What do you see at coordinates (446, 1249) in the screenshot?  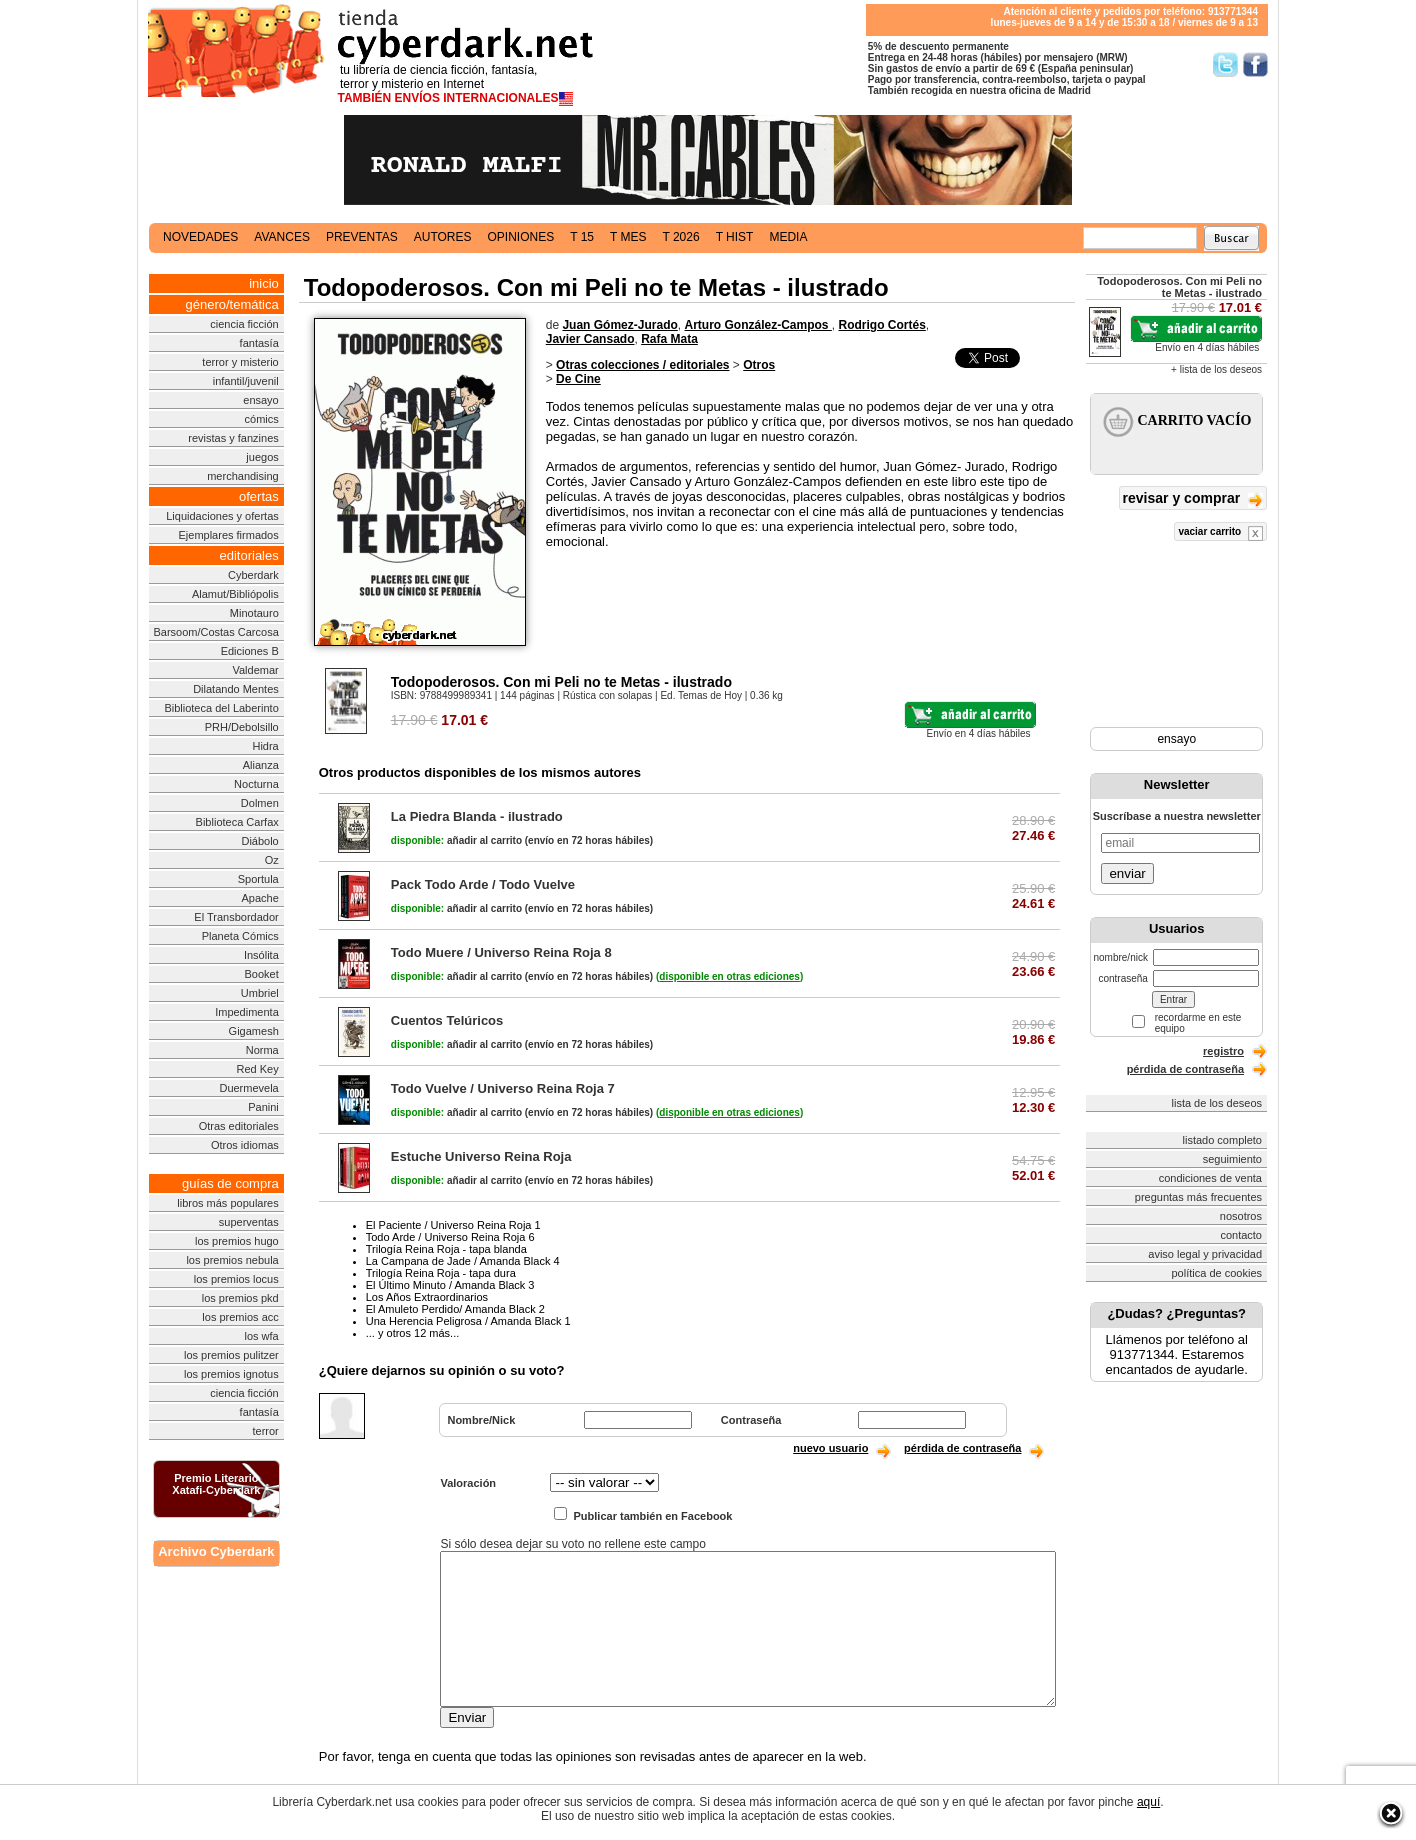 I see `Trilogía Reina Roja - tapa blanda` at bounding box center [446, 1249].